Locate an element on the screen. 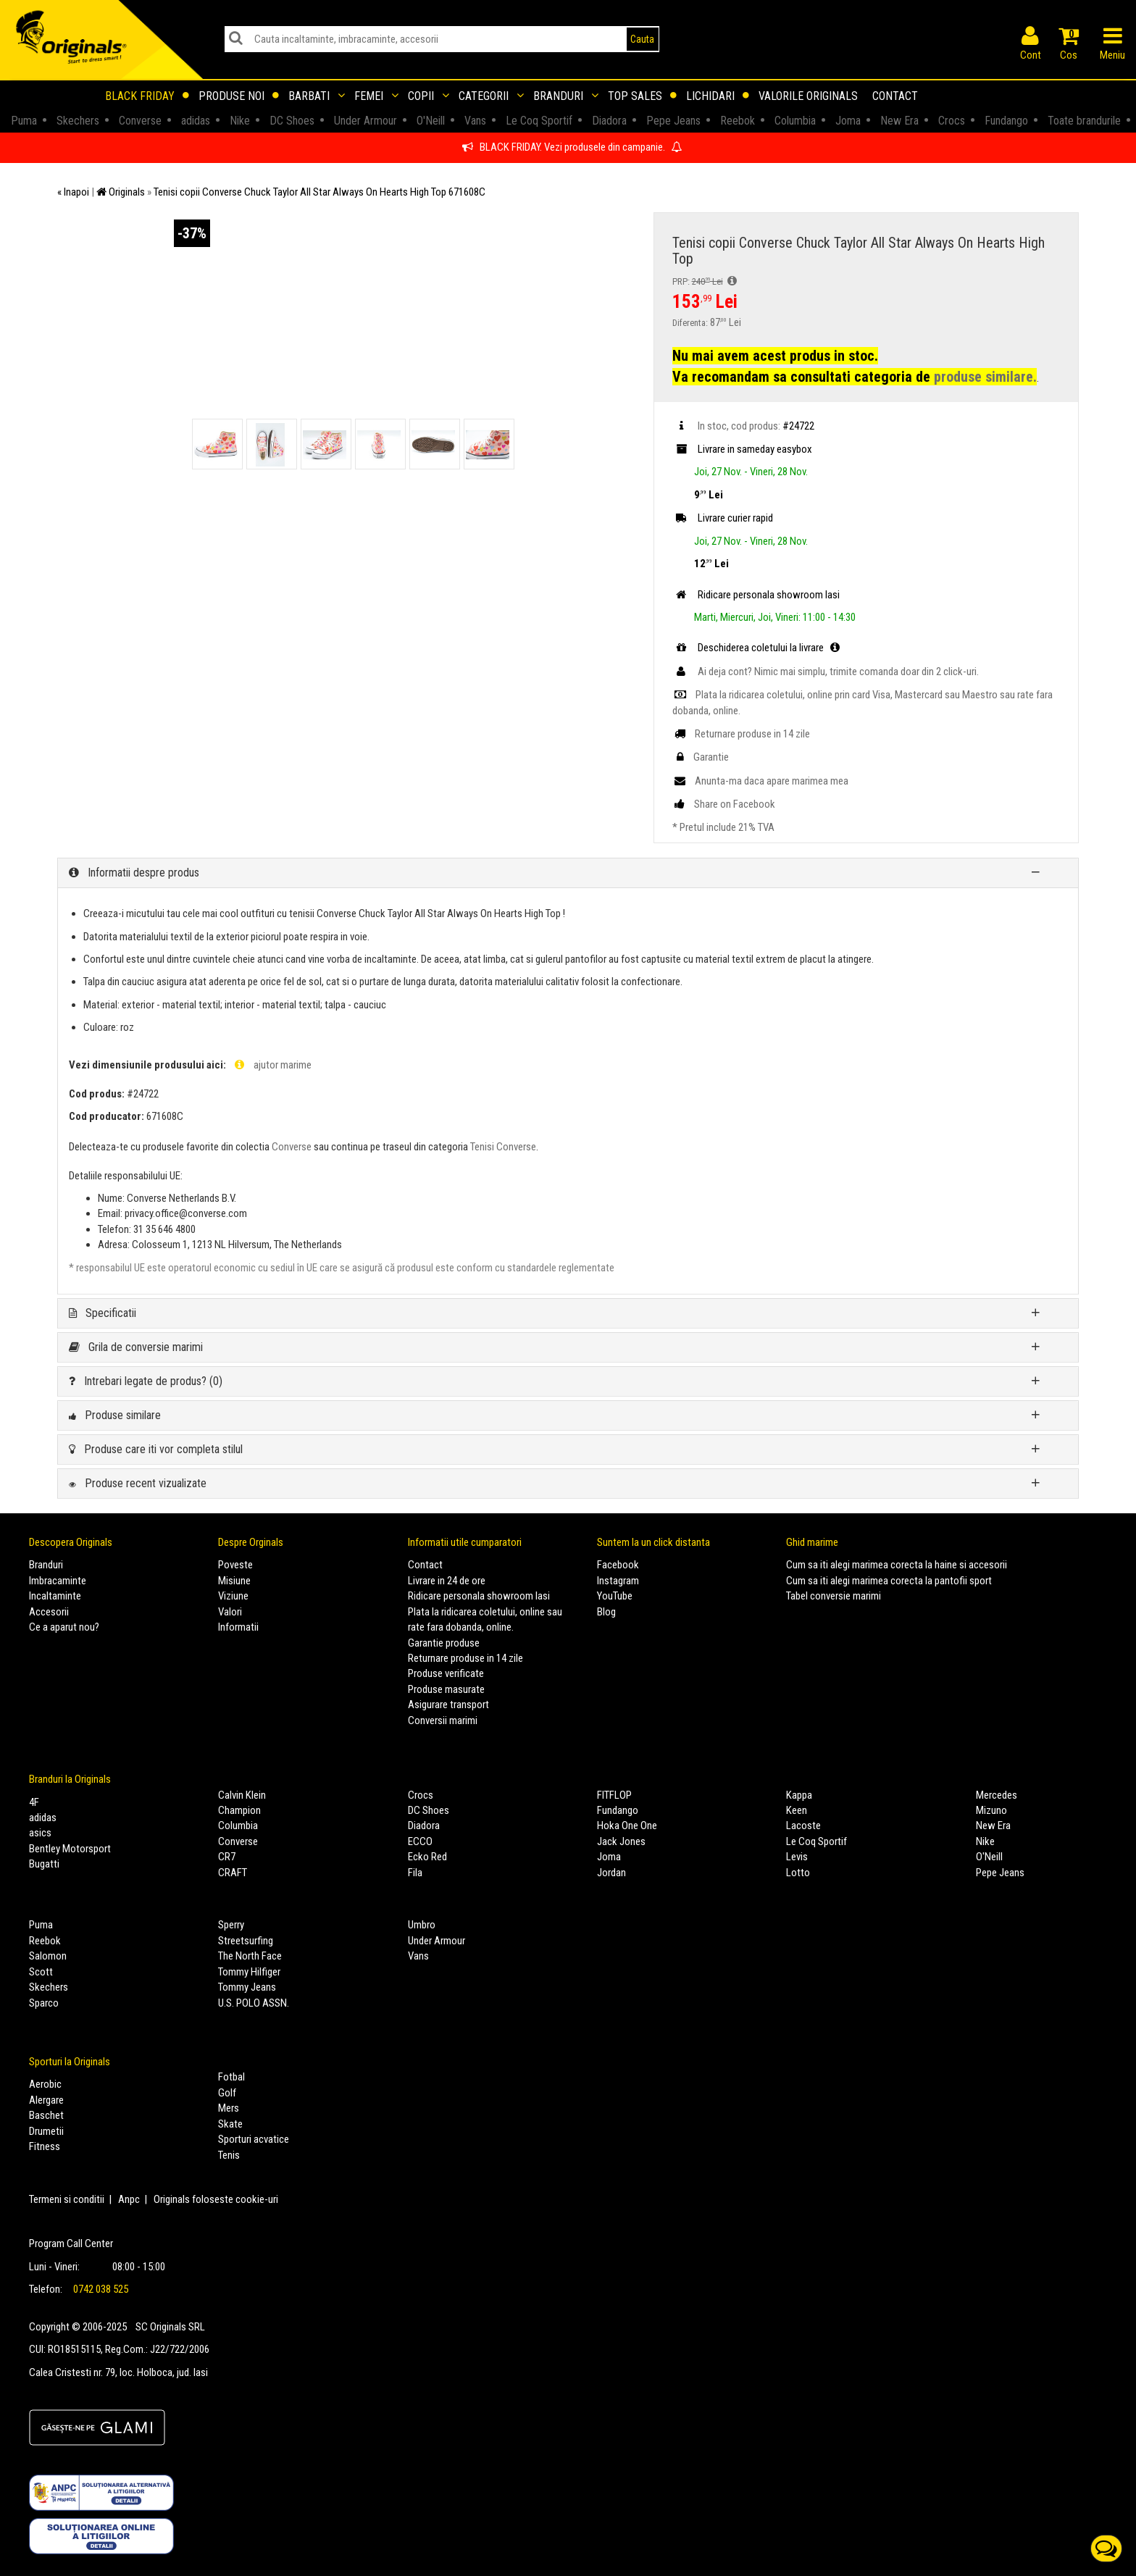 The image size is (1136, 2576). Branduri is located at coordinates (565, 96).